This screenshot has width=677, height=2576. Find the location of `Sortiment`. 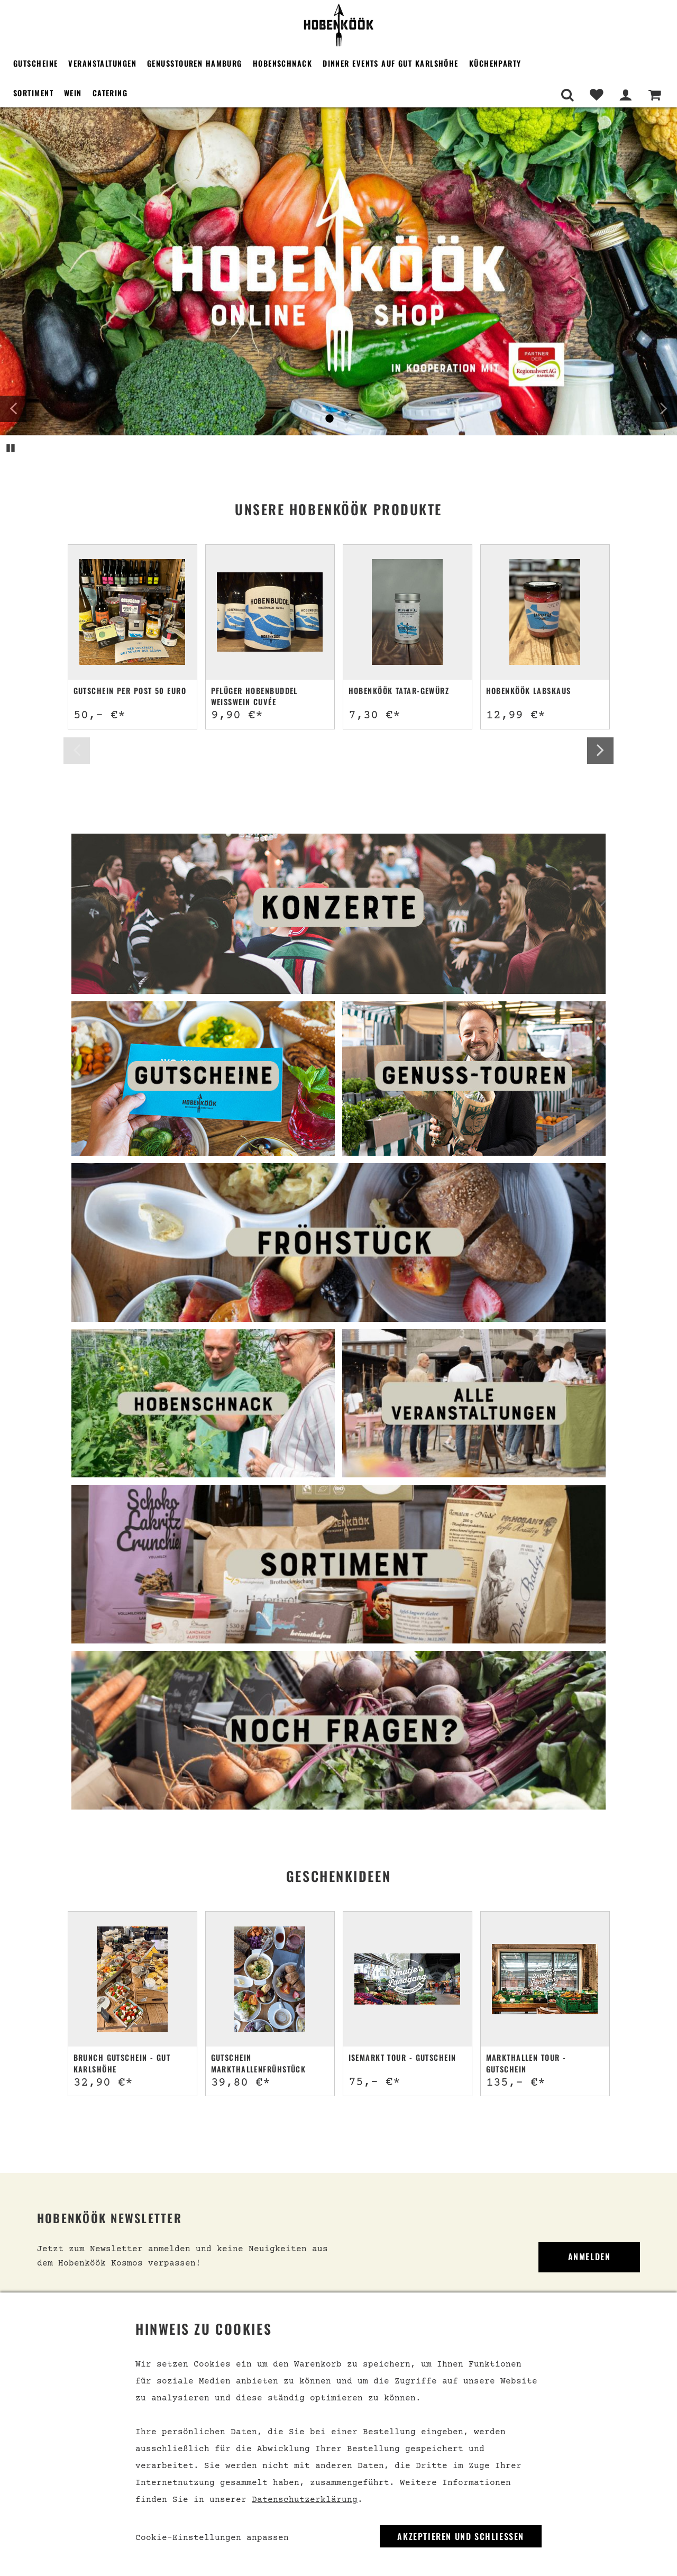

Sortiment is located at coordinates (33, 92).